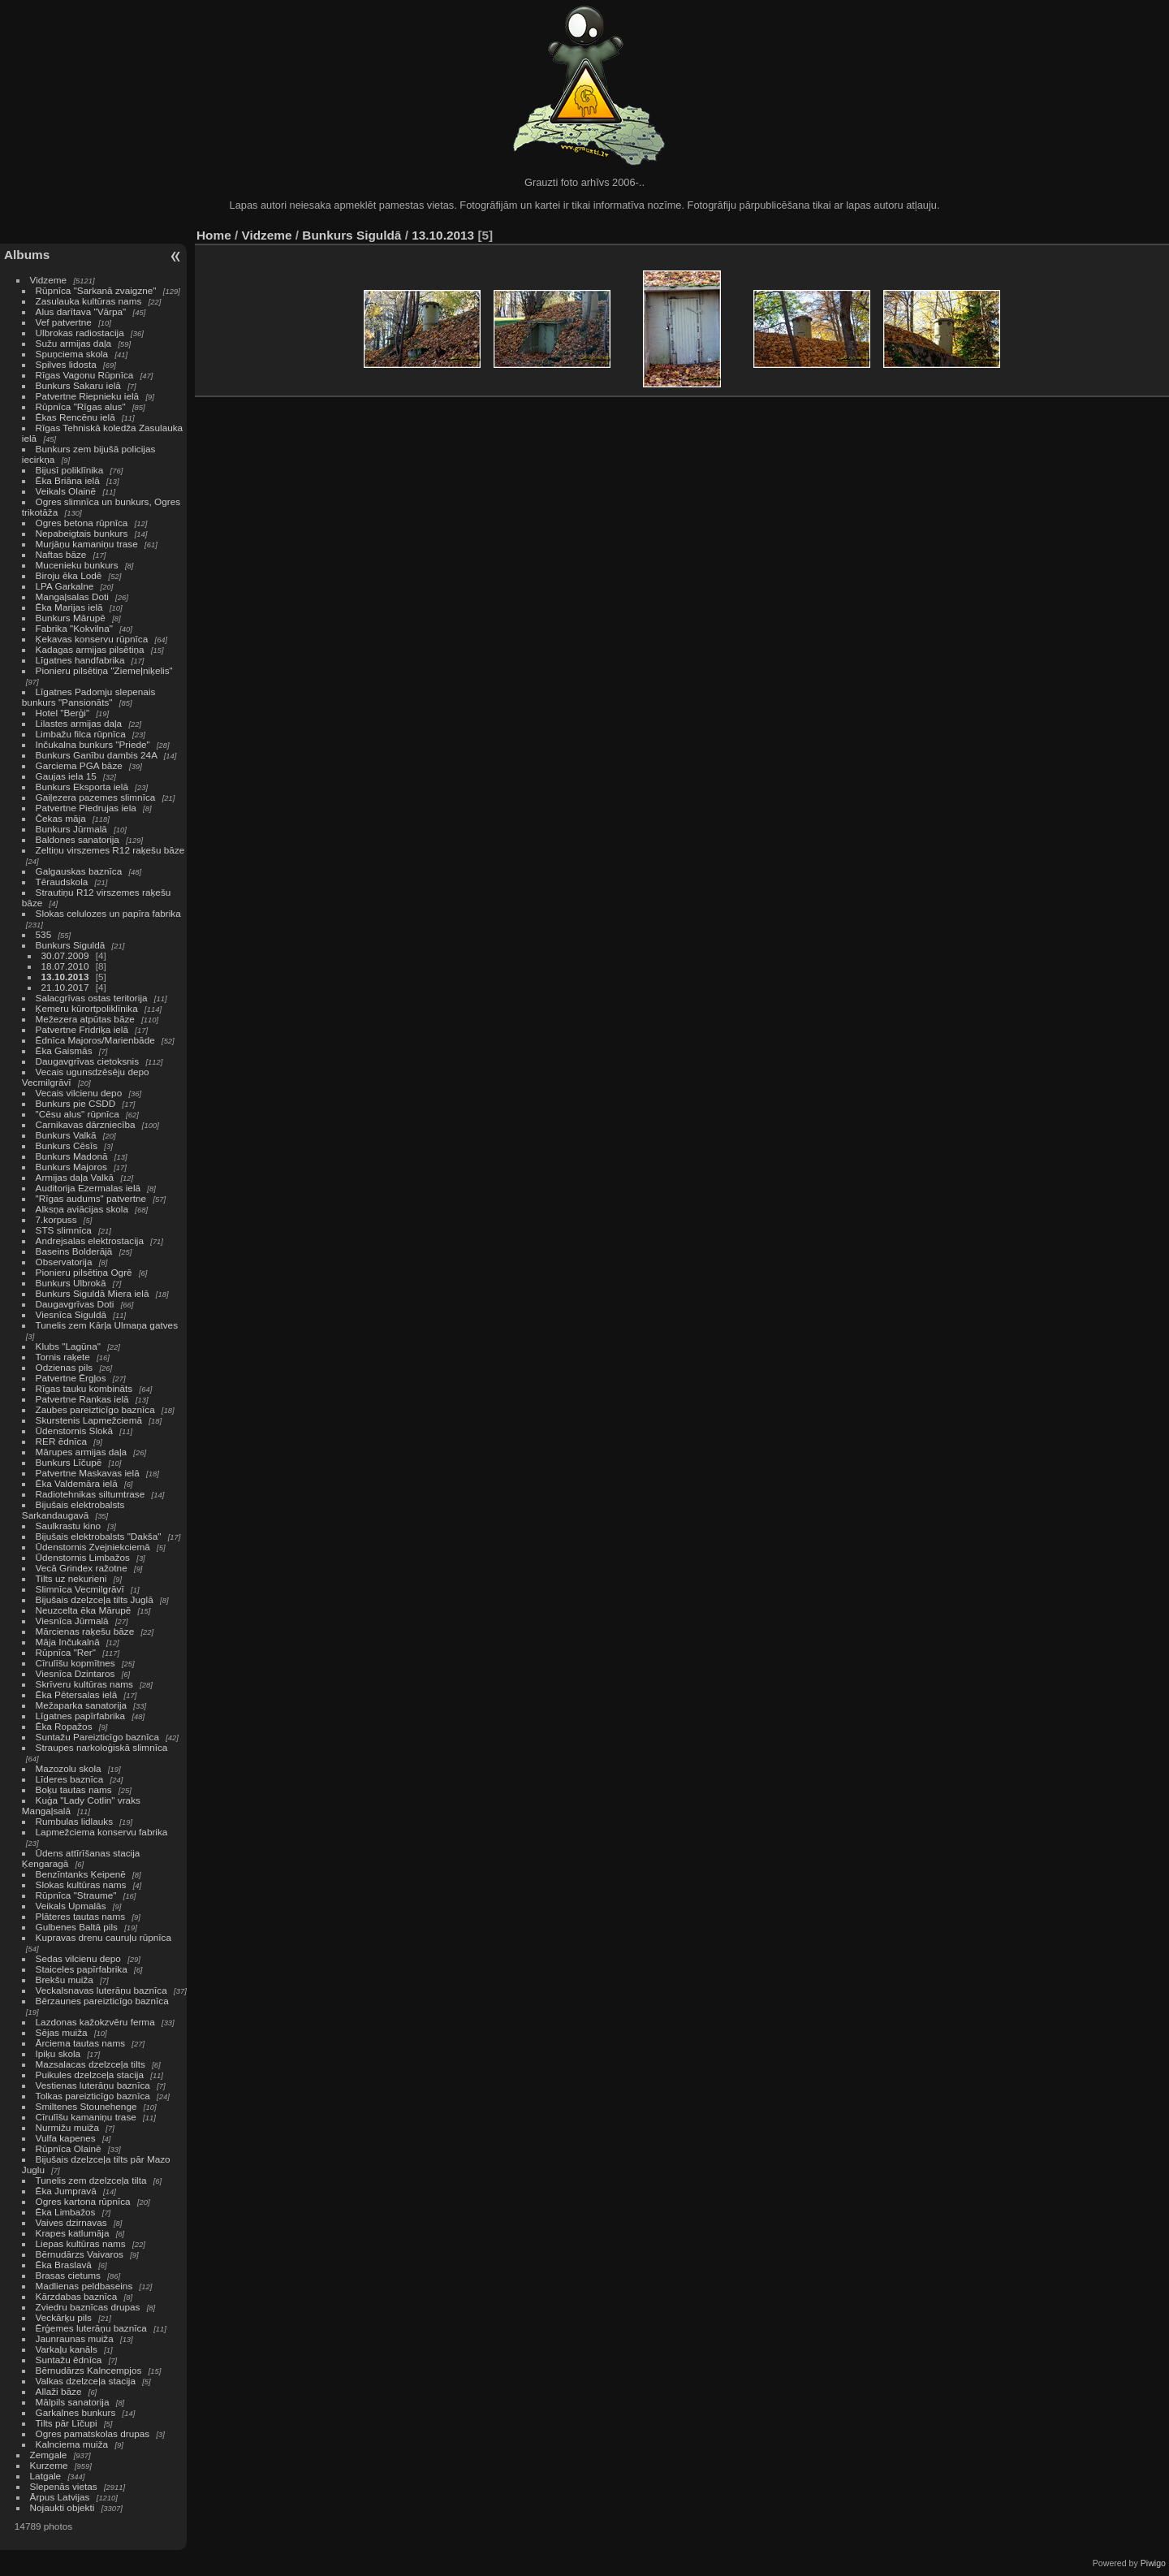  What do you see at coordinates (87, 543) in the screenshot?
I see `Murjāņu kamaniņu trase` at bounding box center [87, 543].